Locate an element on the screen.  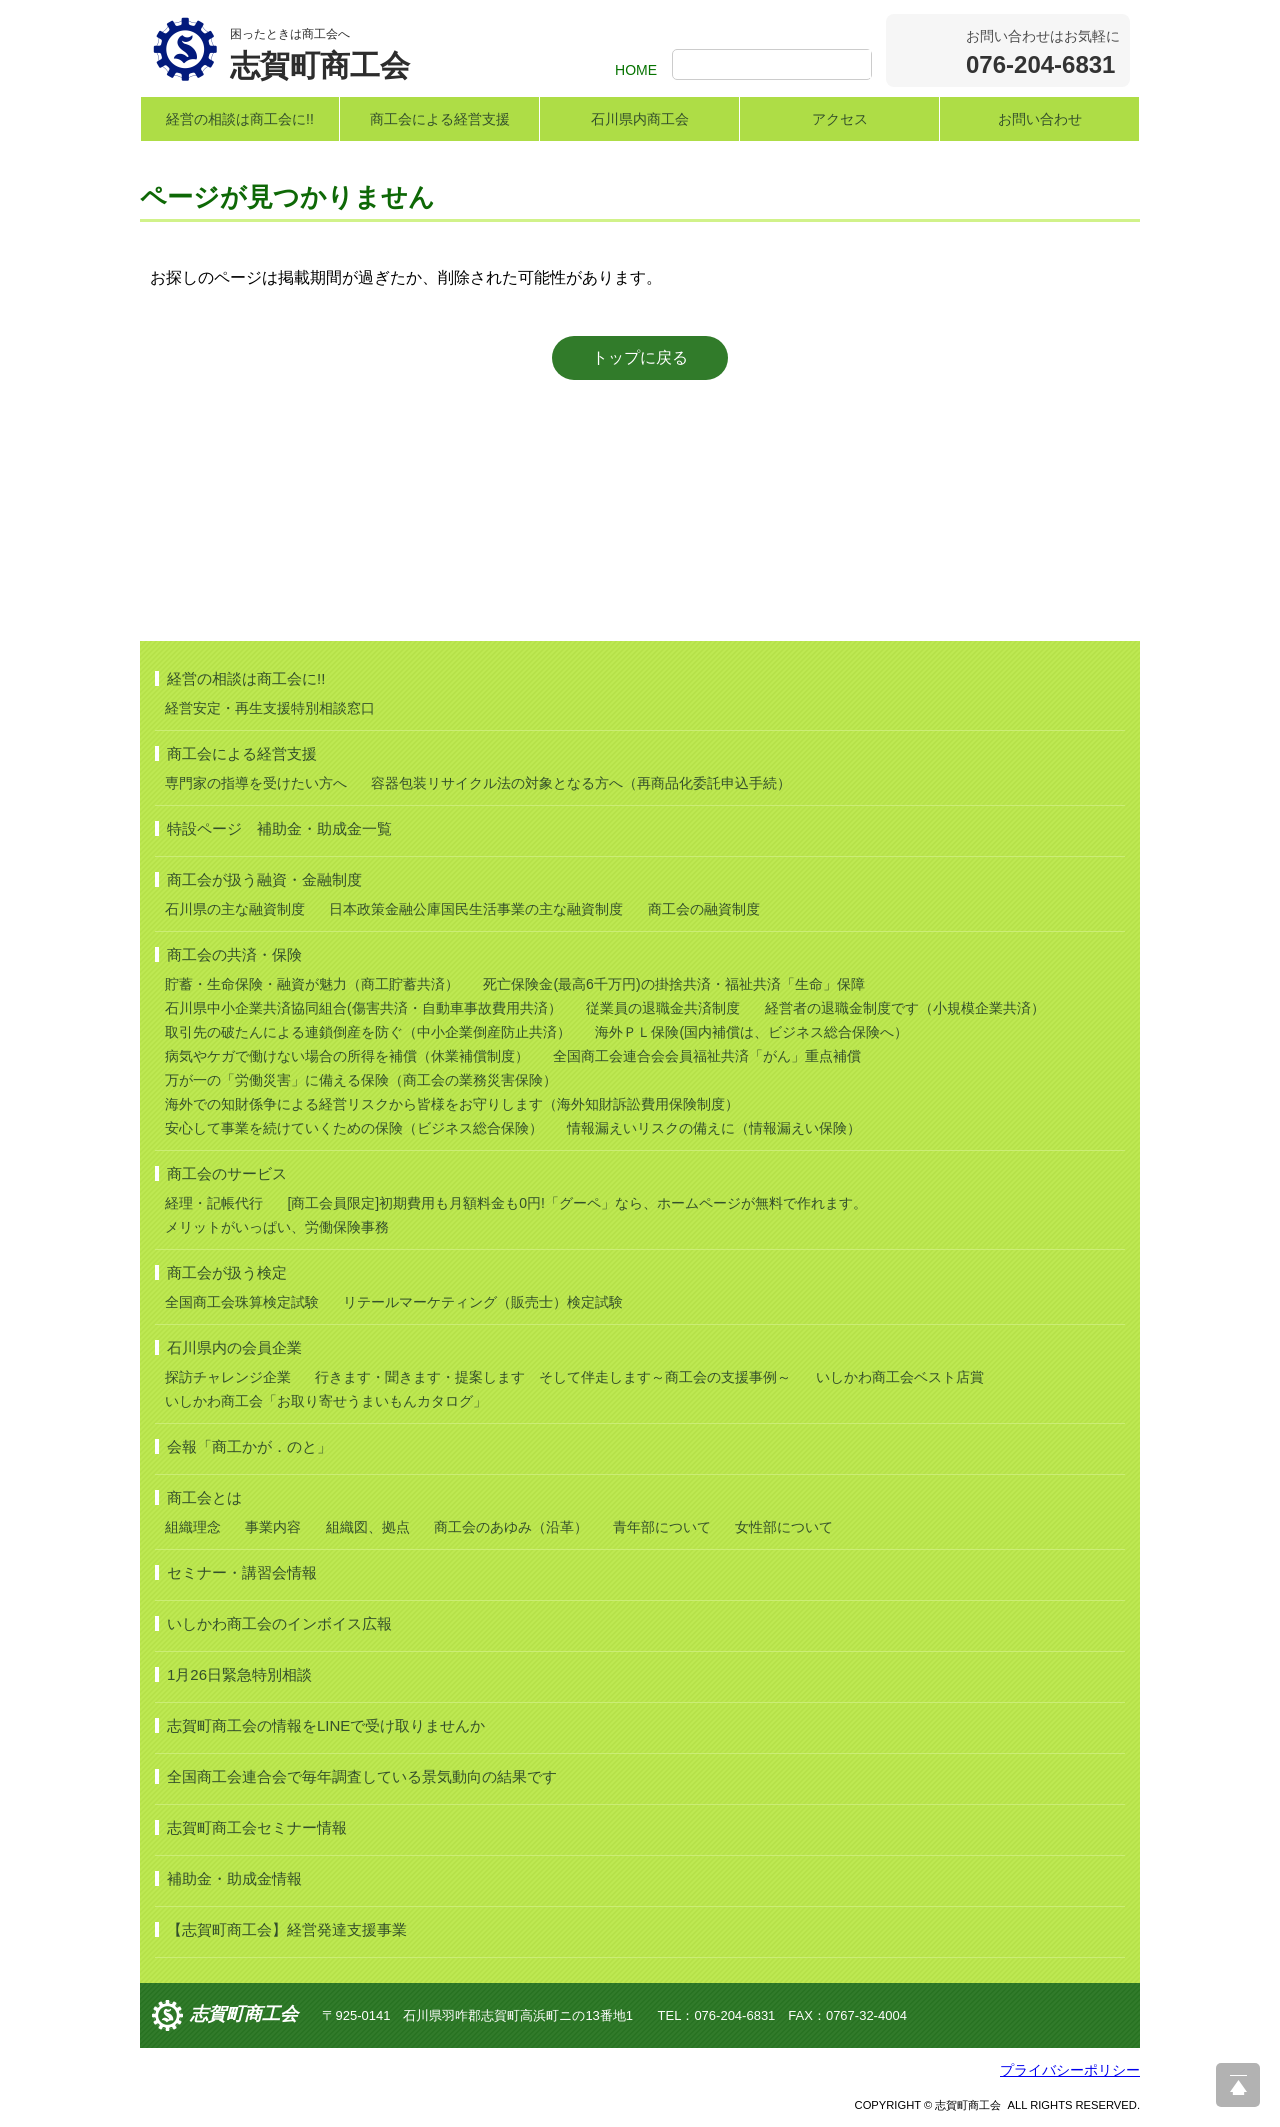
海外ＰＬ保険(国内補償は、ビジネス総合保険へ） is located at coordinates (751, 1032).